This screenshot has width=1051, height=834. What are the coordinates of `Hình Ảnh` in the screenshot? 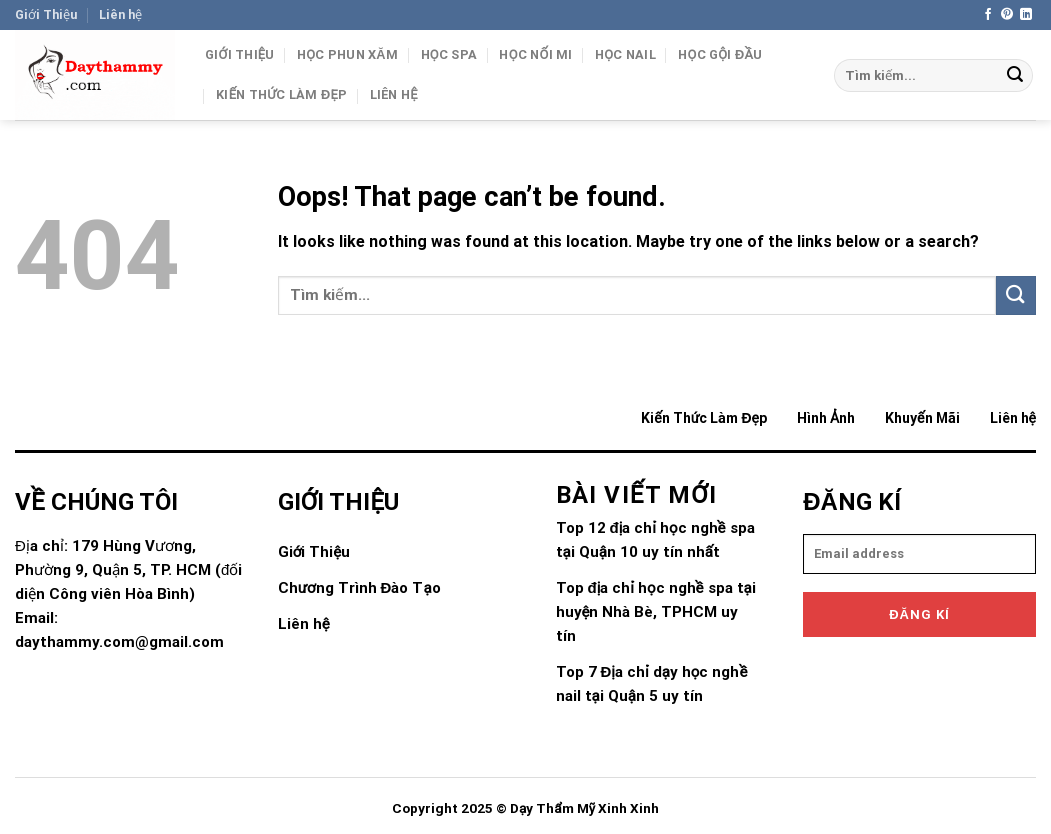 It's located at (826, 418).